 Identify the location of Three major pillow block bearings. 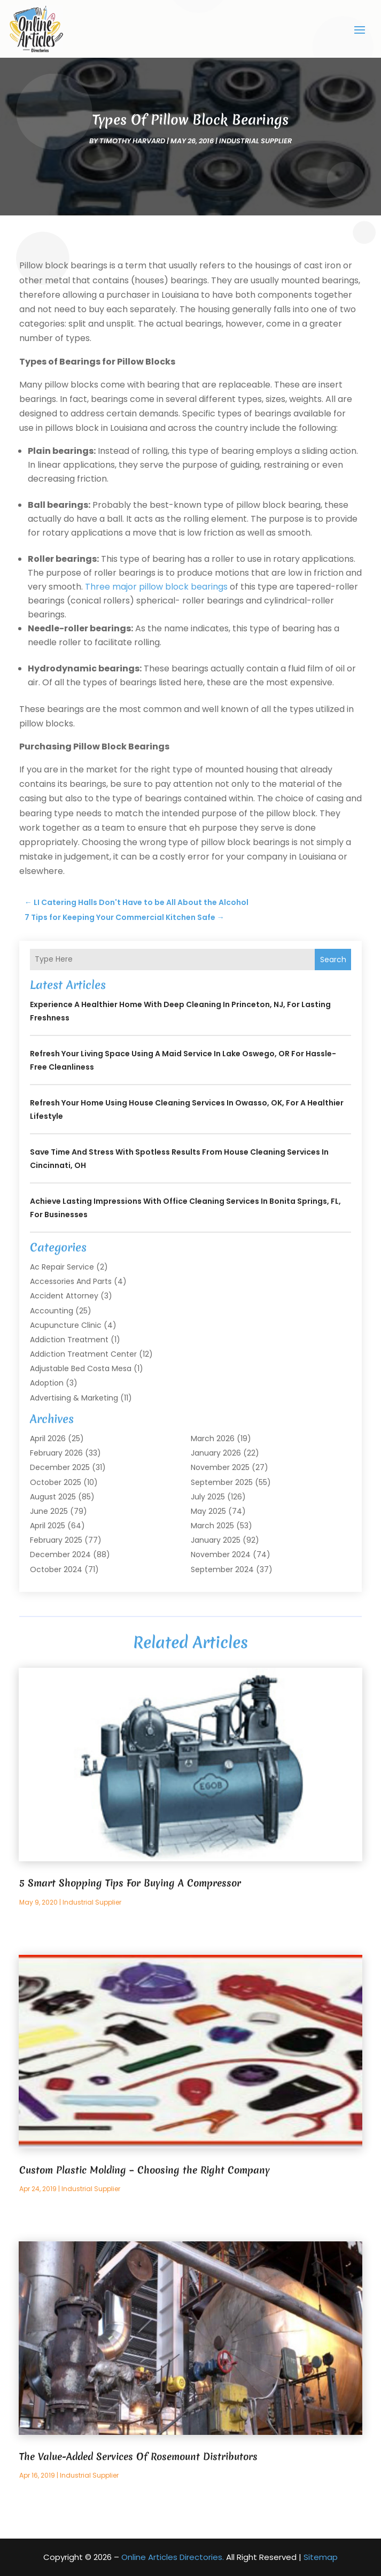
(156, 587).